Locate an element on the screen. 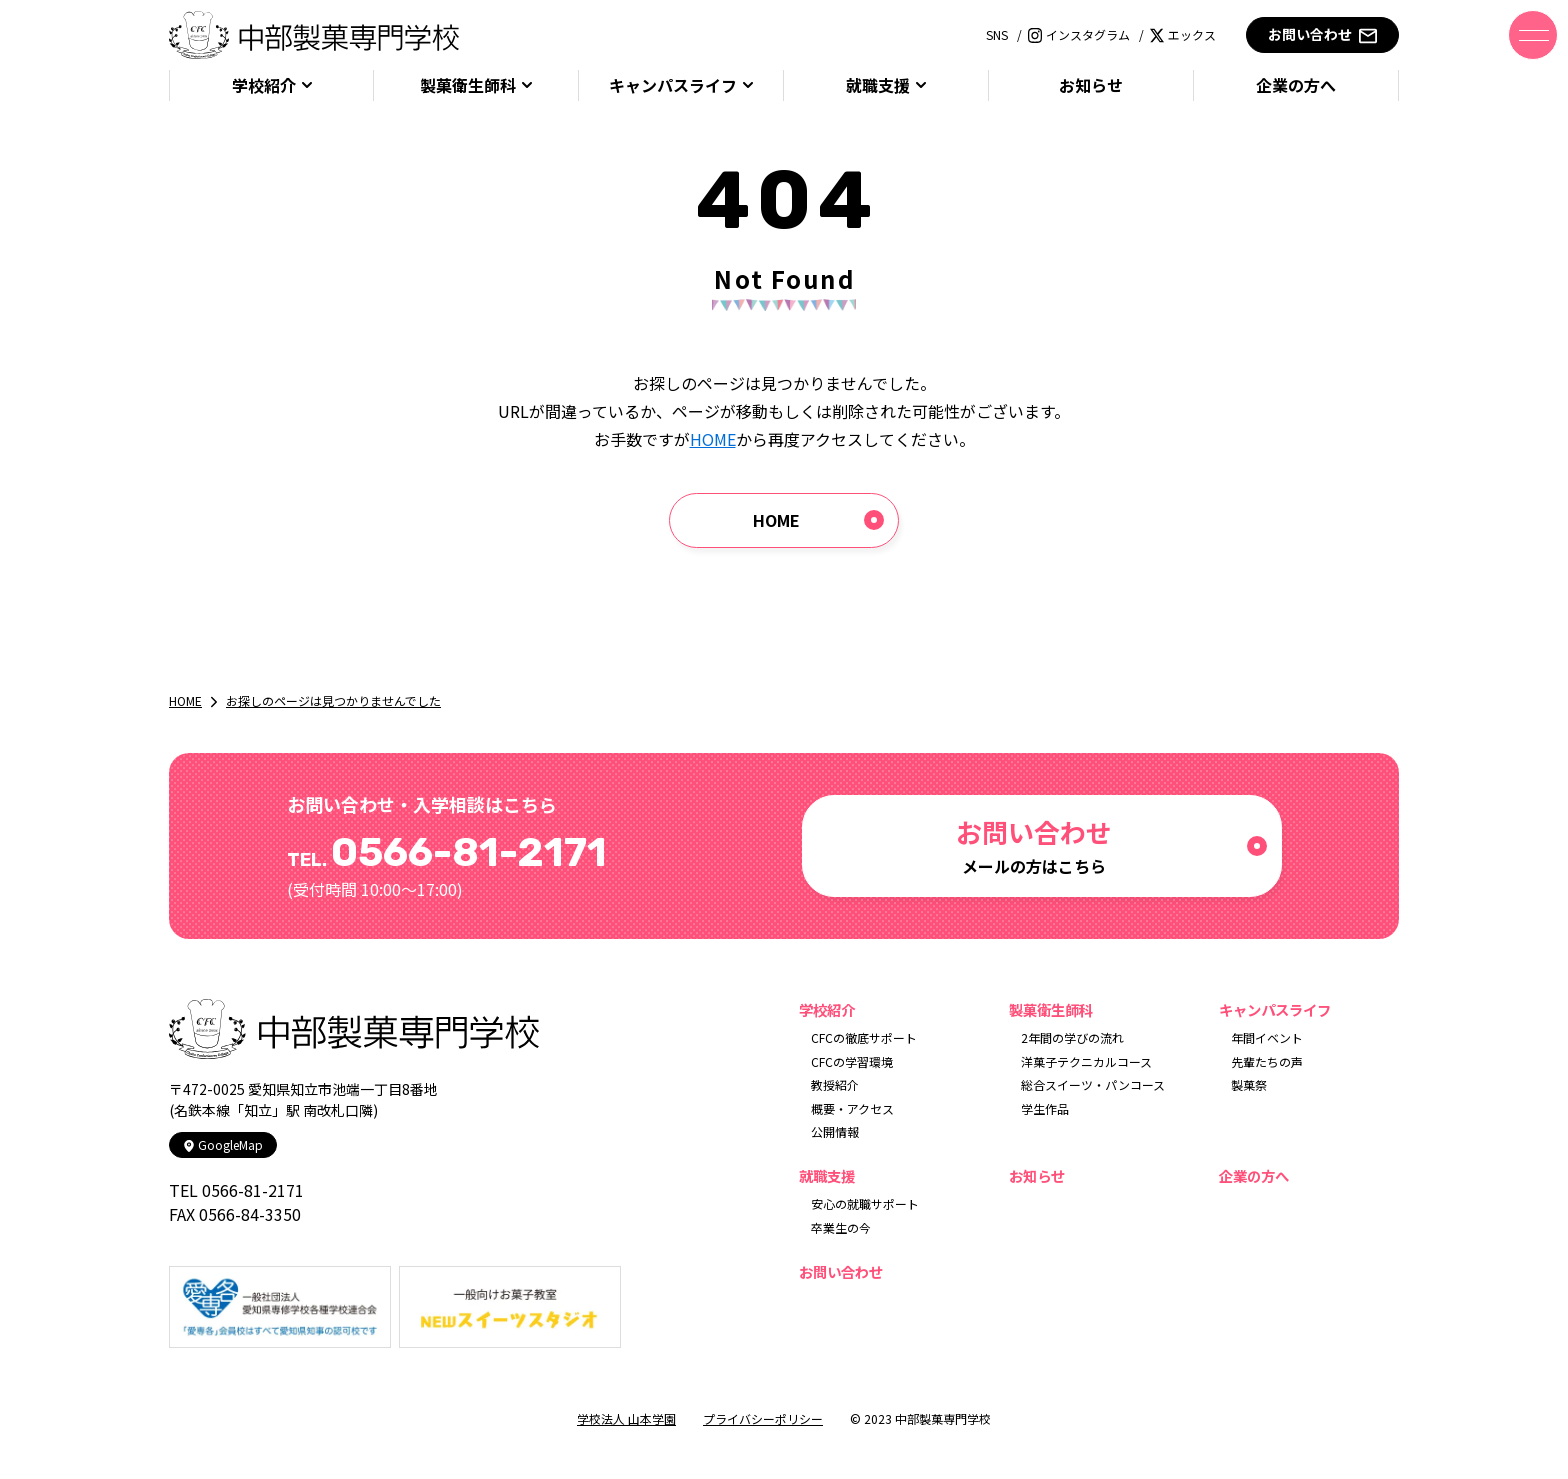  キャンパスライフ is located at coordinates (673, 85).